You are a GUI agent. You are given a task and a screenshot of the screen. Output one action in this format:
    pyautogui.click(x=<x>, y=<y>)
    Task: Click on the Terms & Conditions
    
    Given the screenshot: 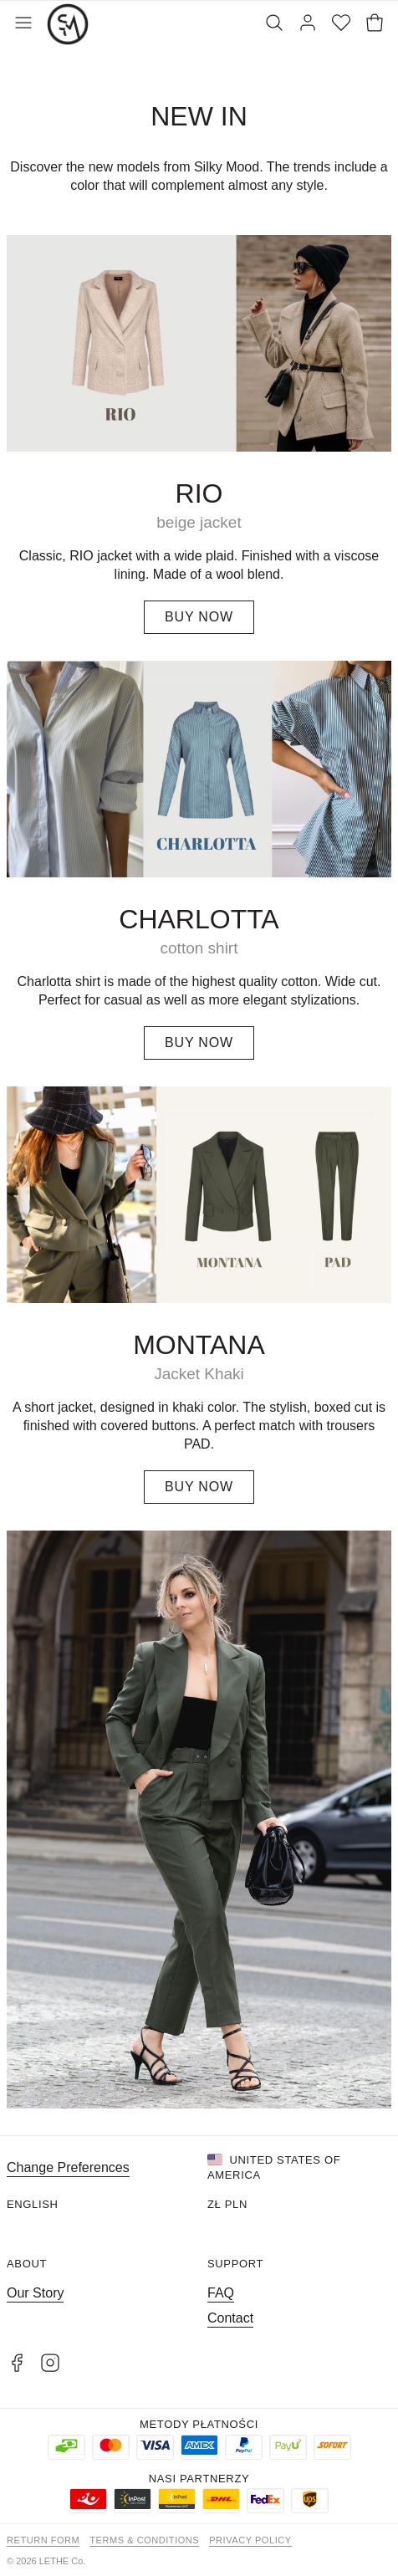 What is the action you would take?
    pyautogui.click(x=144, y=2540)
    